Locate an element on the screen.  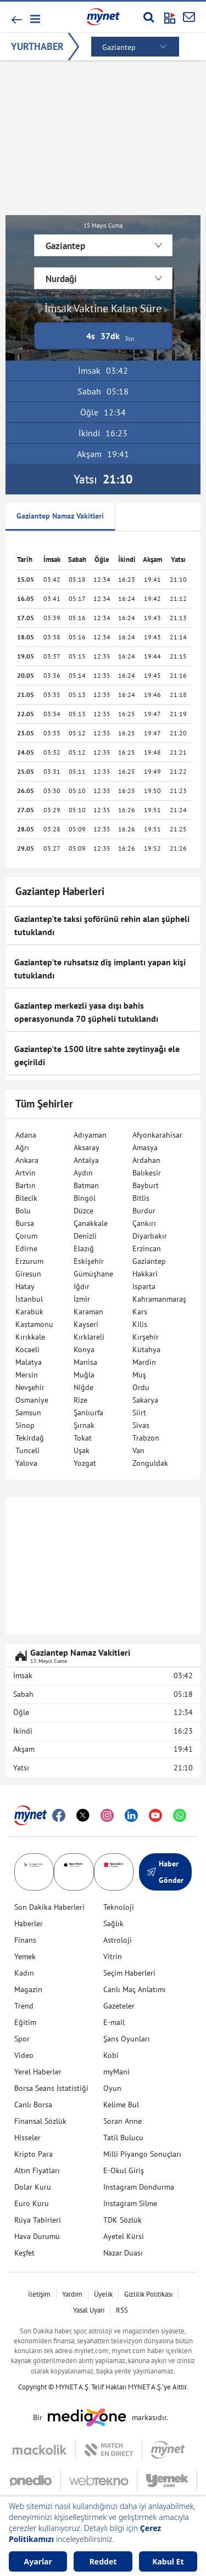
Sakarya is located at coordinates (145, 1400).